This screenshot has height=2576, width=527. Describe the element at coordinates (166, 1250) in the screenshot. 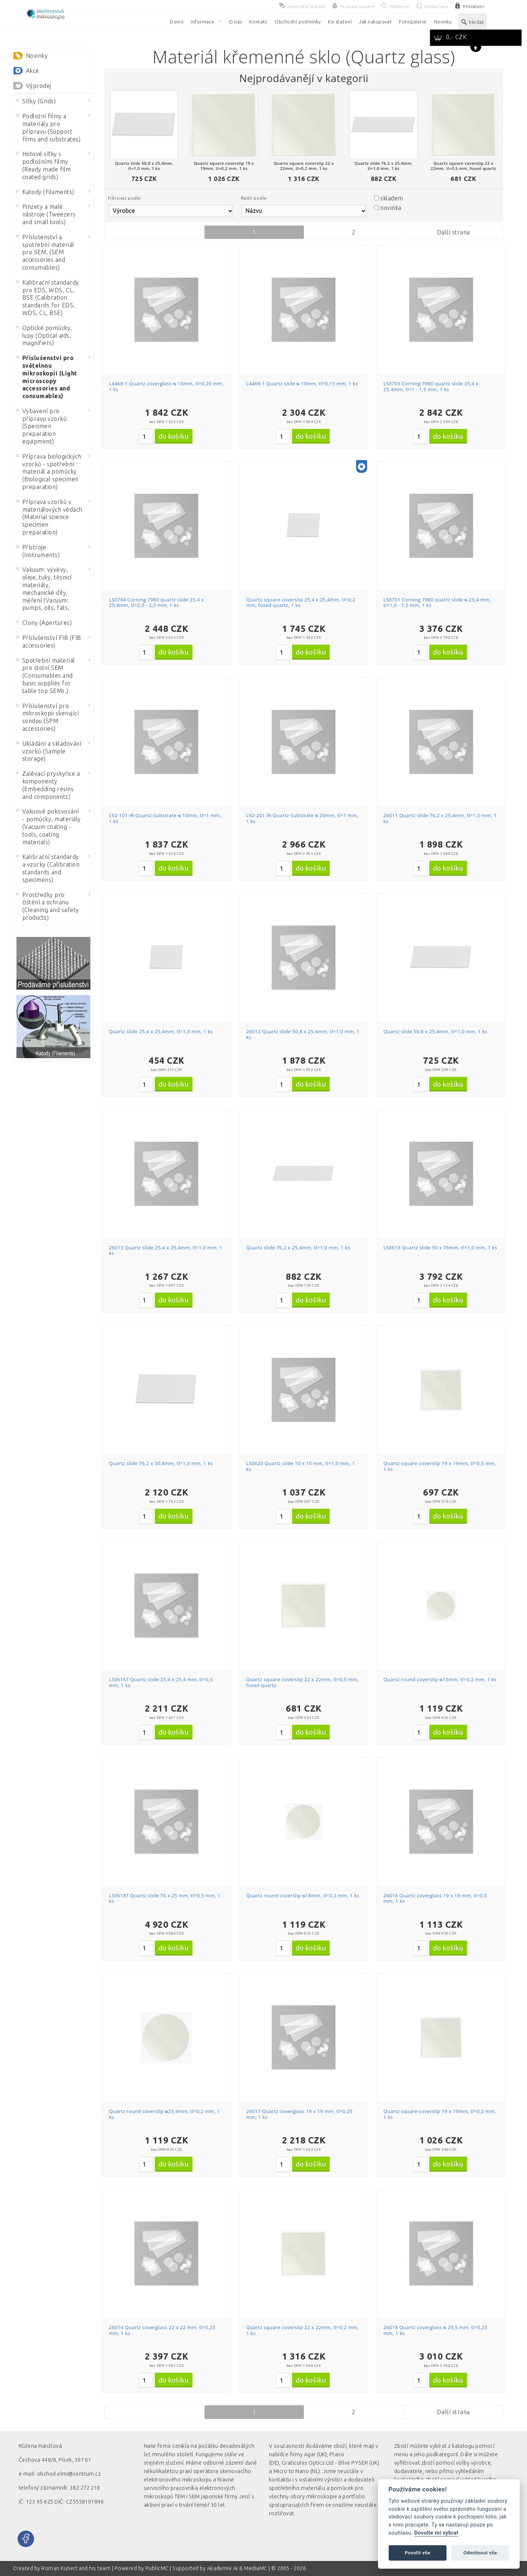

I see `26013 Quartz slide 25,4 x 25,4mm, tl=1,0 mm, 1 ks` at that location.